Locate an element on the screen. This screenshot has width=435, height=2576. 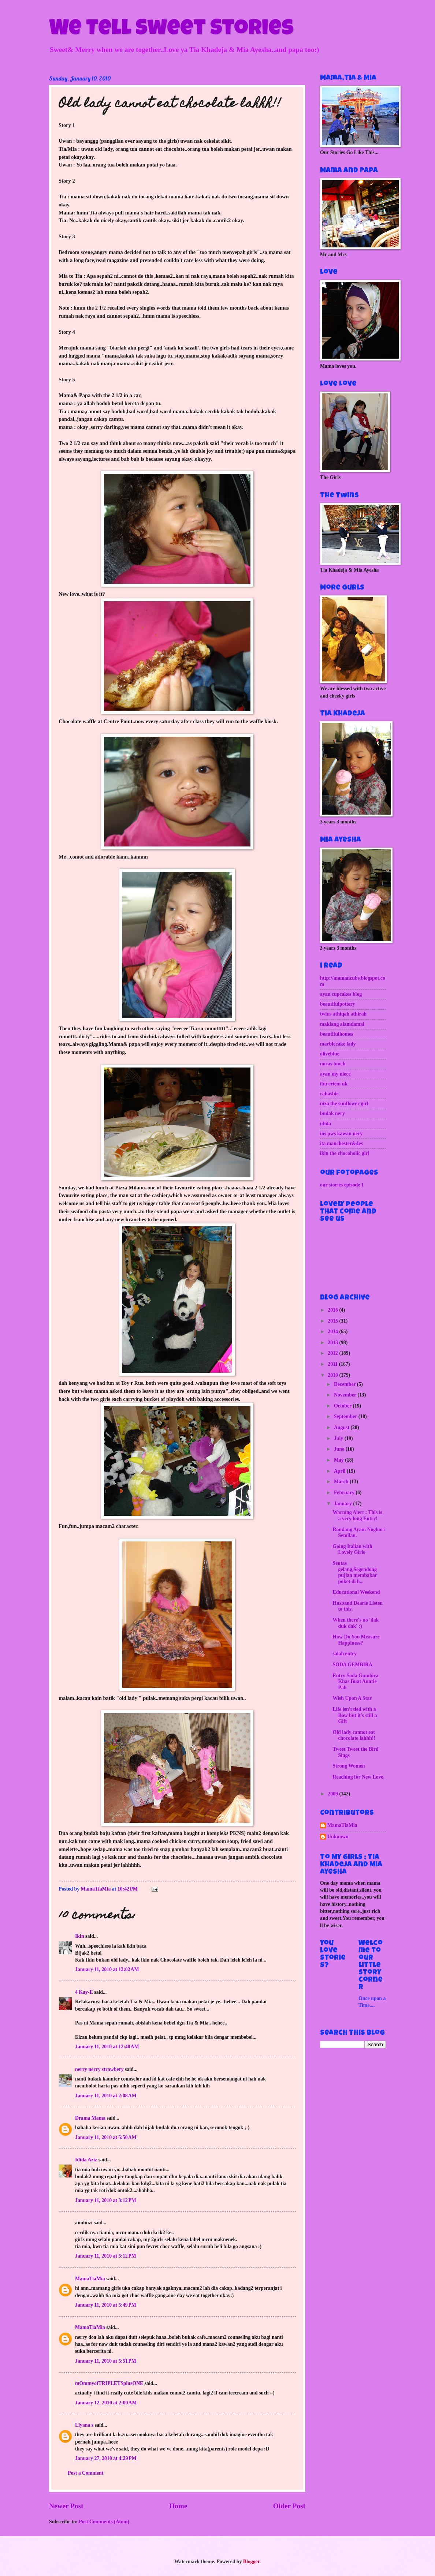
ins pws kawan nery is located at coordinates (341, 1133).